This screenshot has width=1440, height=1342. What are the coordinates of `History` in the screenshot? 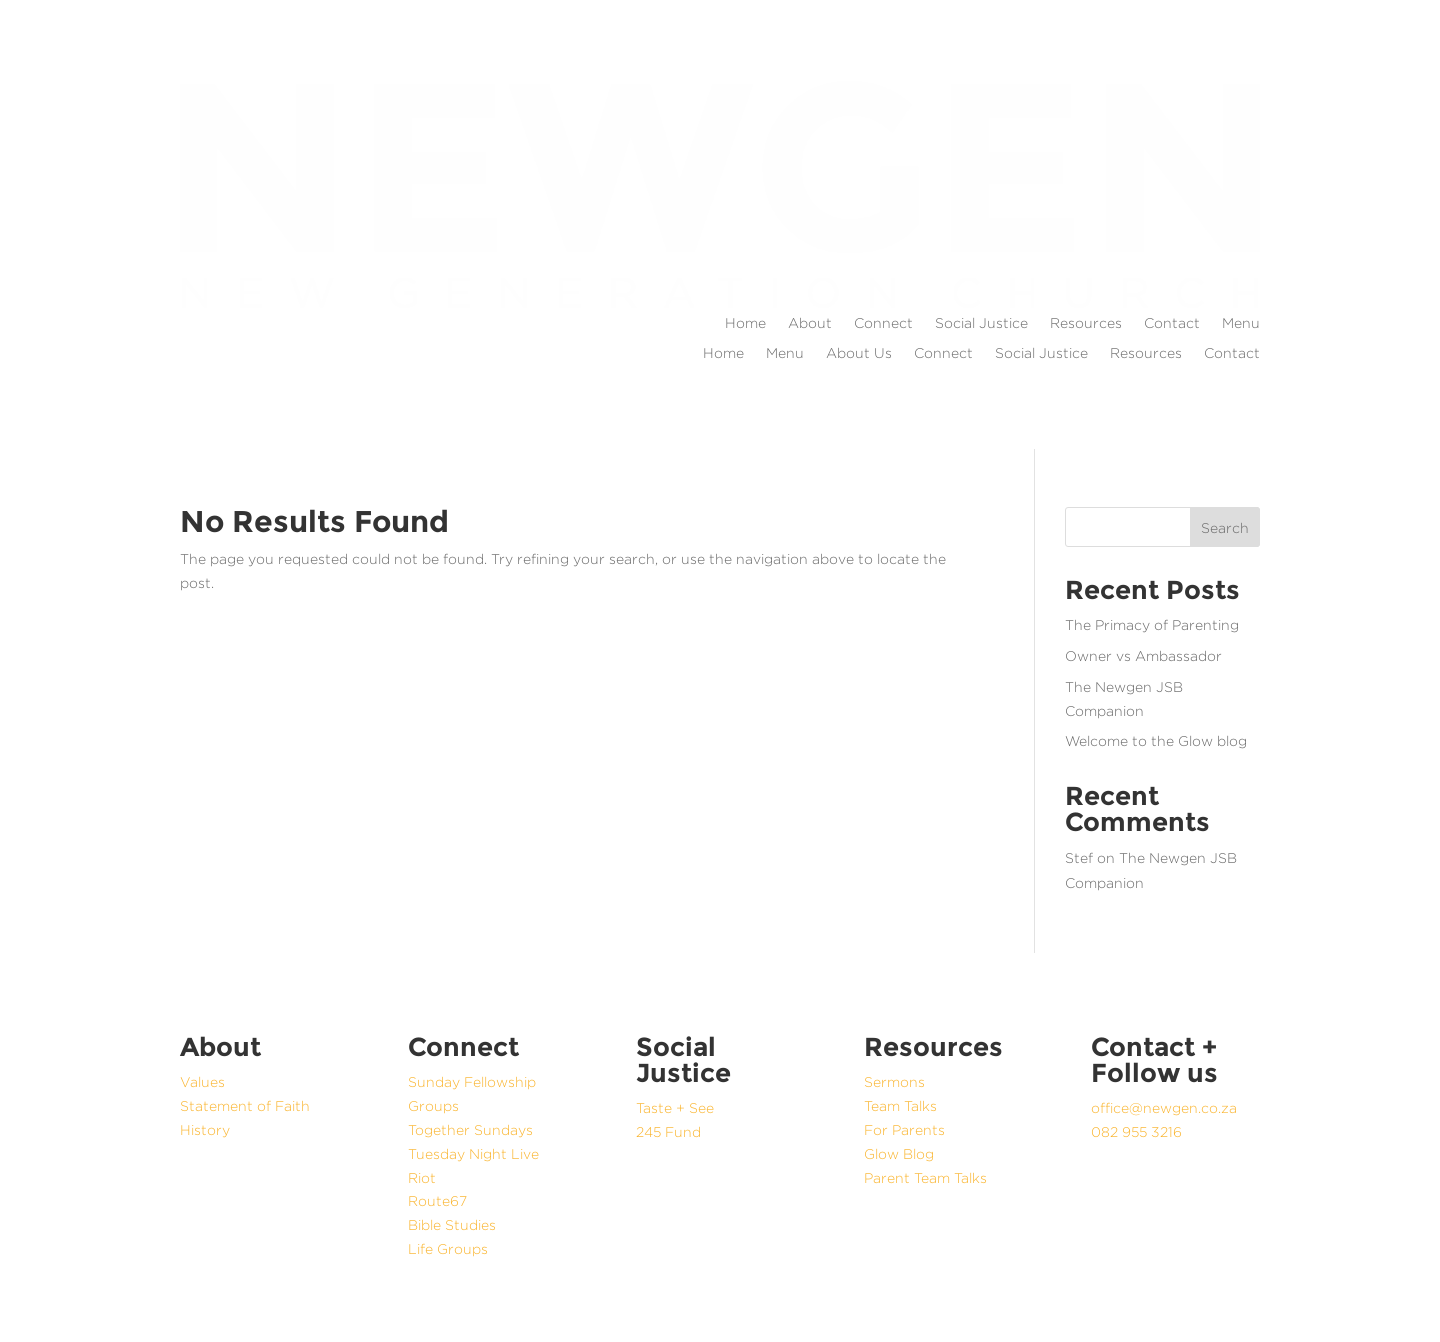 It's located at (205, 1129).